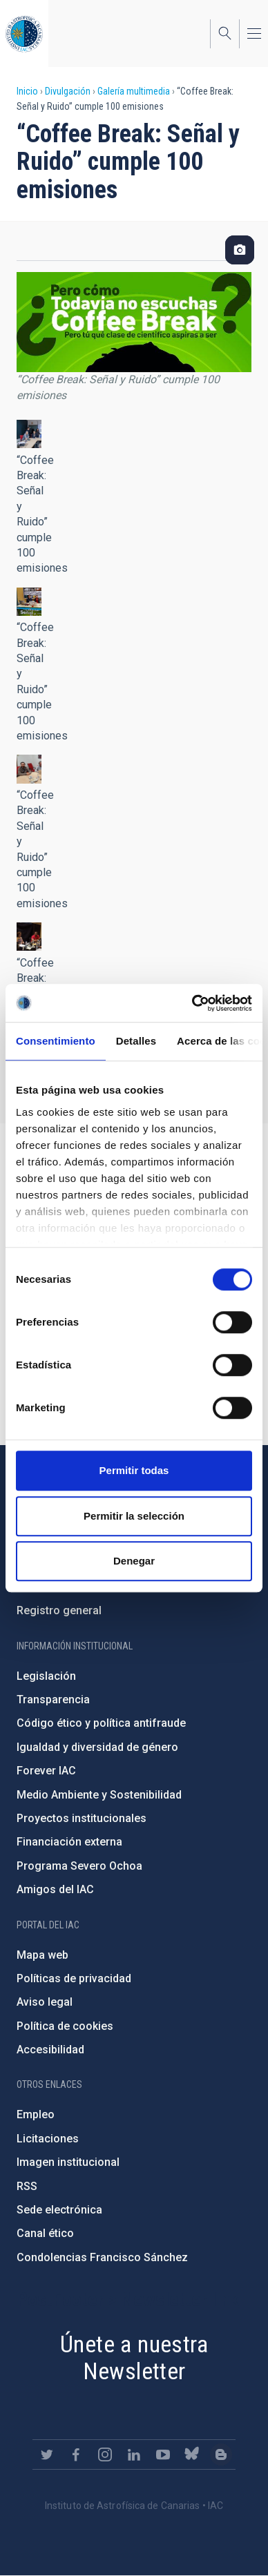 The image size is (268, 2576). I want to click on https://www.linkedin.com/company/instituto-de-astrof-sica-de-canarias, so click(134, 2454).